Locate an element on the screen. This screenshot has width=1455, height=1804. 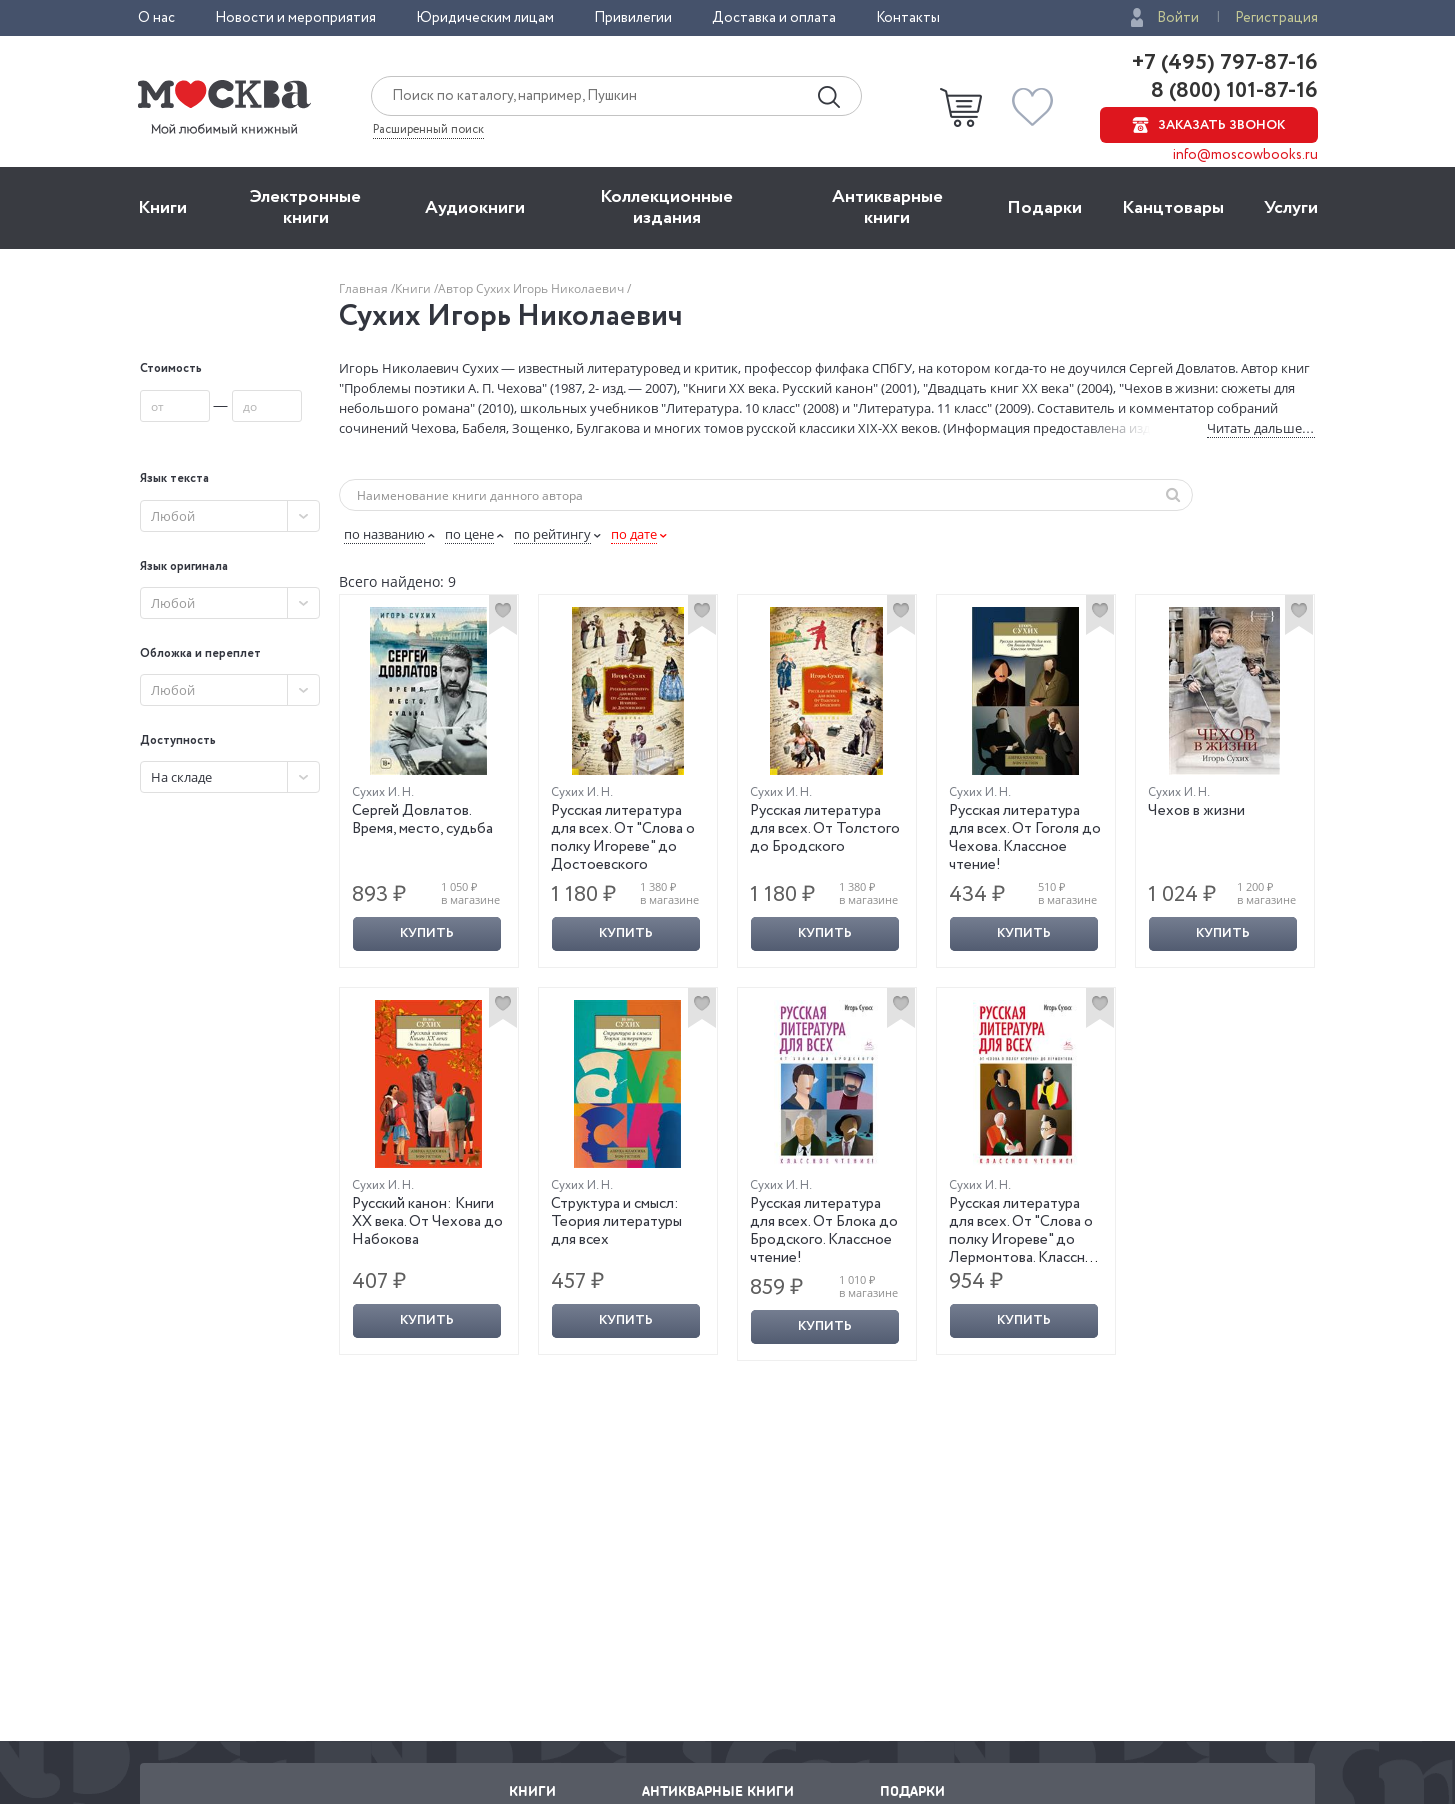
Доставка и оплата is located at coordinates (774, 18).